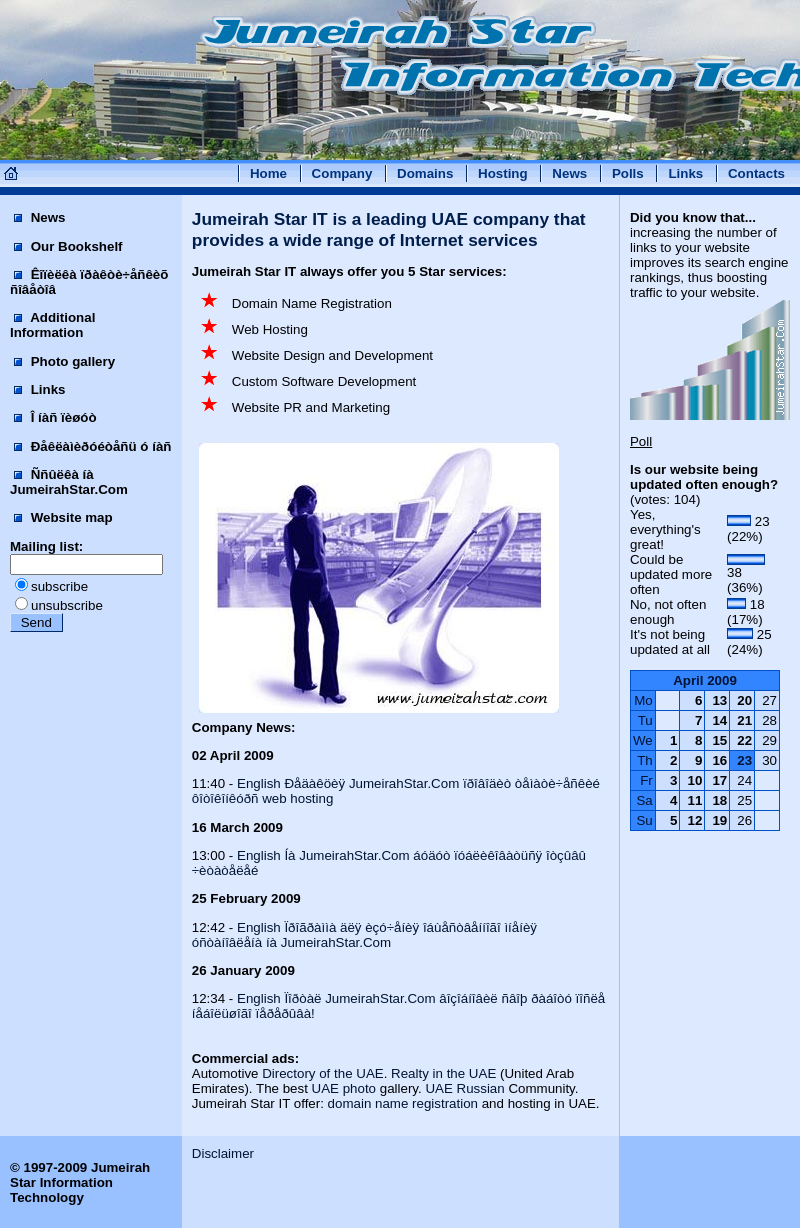  I want to click on Additional Information, so click(52, 325).